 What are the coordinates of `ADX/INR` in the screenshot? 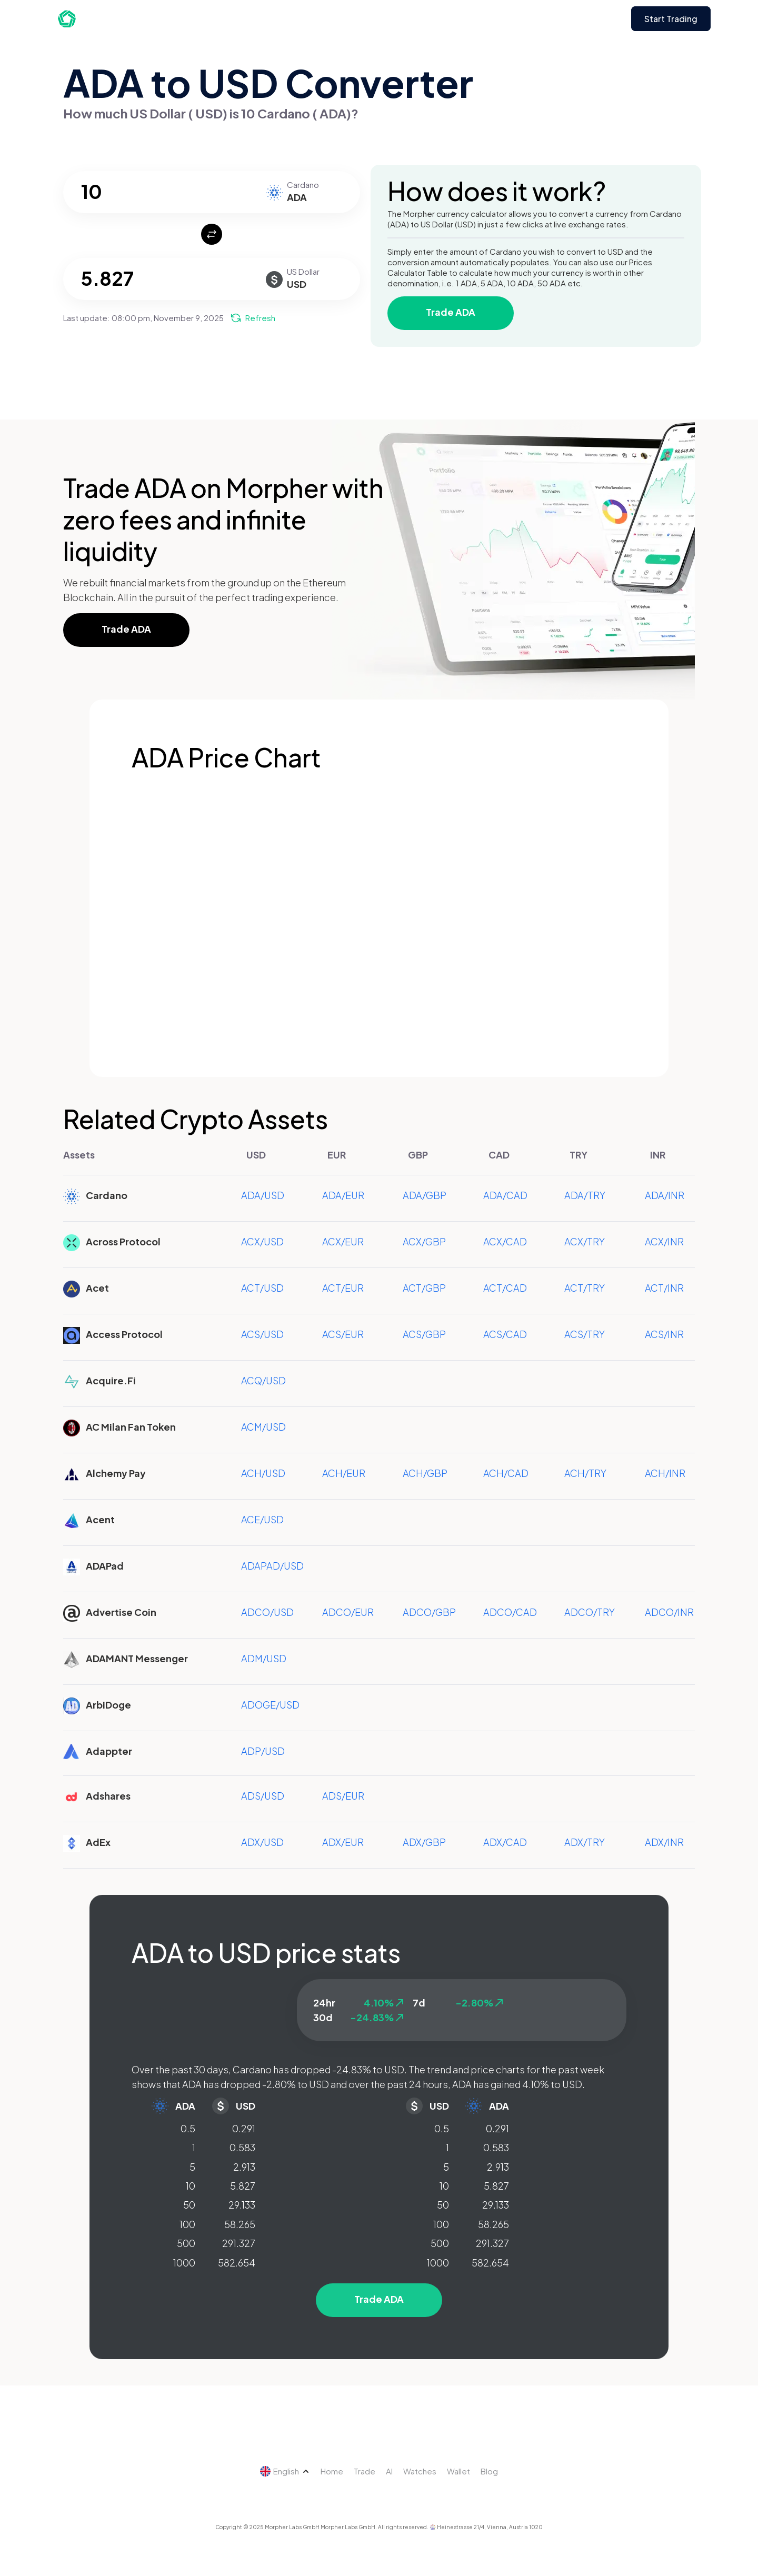 It's located at (664, 1842).